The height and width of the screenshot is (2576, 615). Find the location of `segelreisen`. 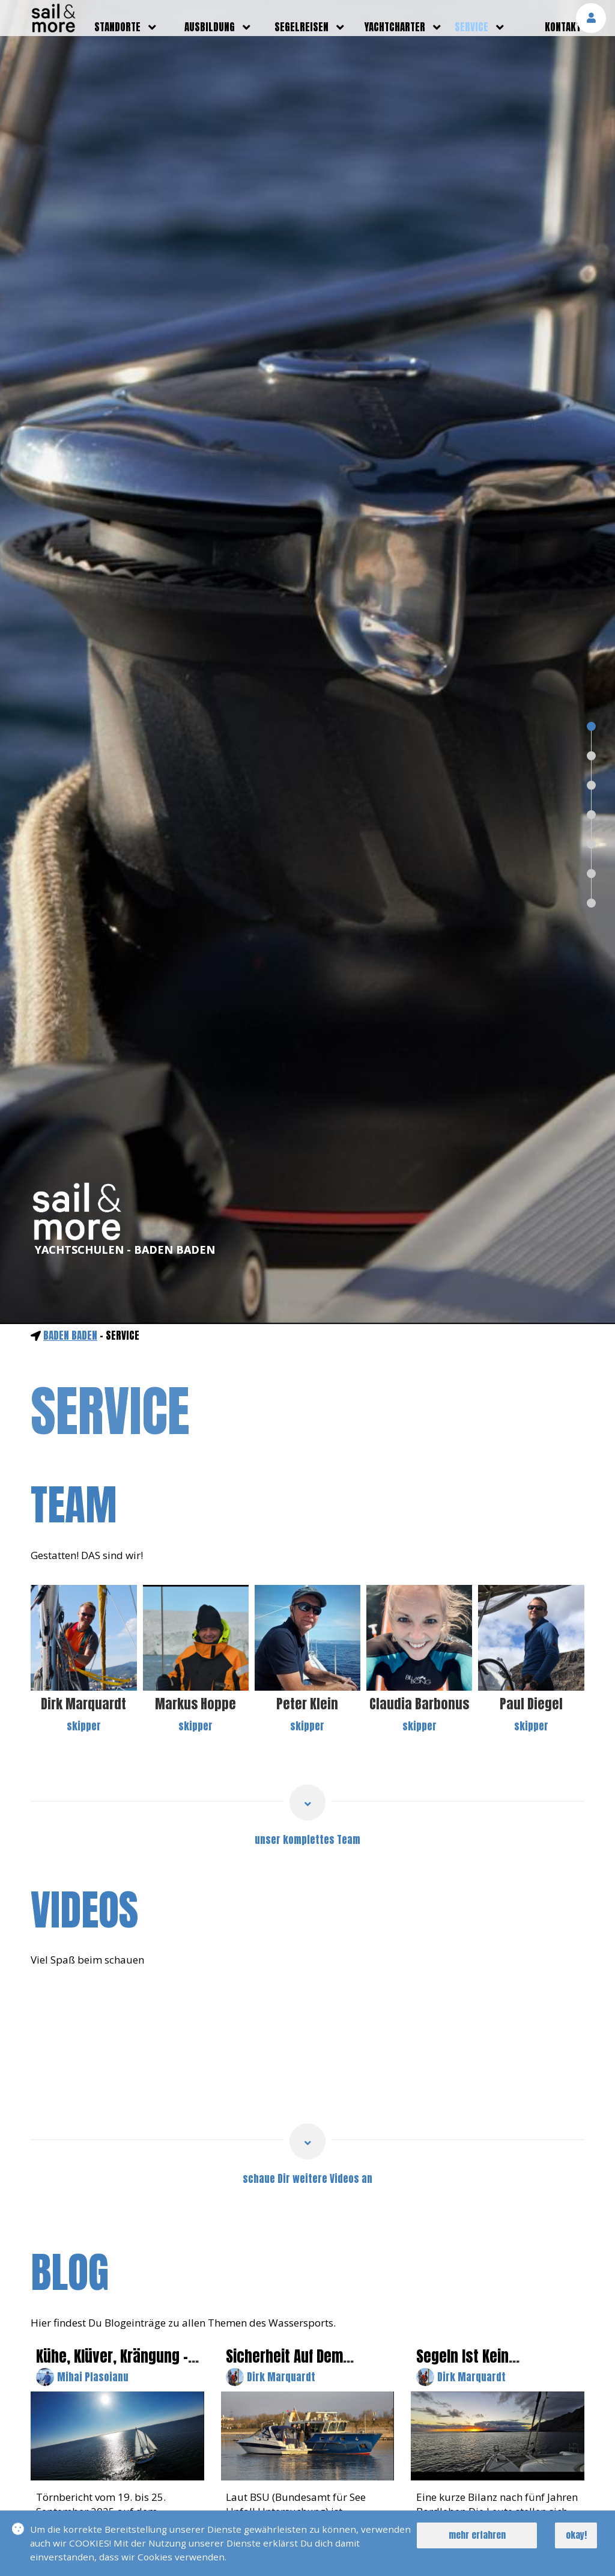

segelreisen is located at coordinates (301, 27).